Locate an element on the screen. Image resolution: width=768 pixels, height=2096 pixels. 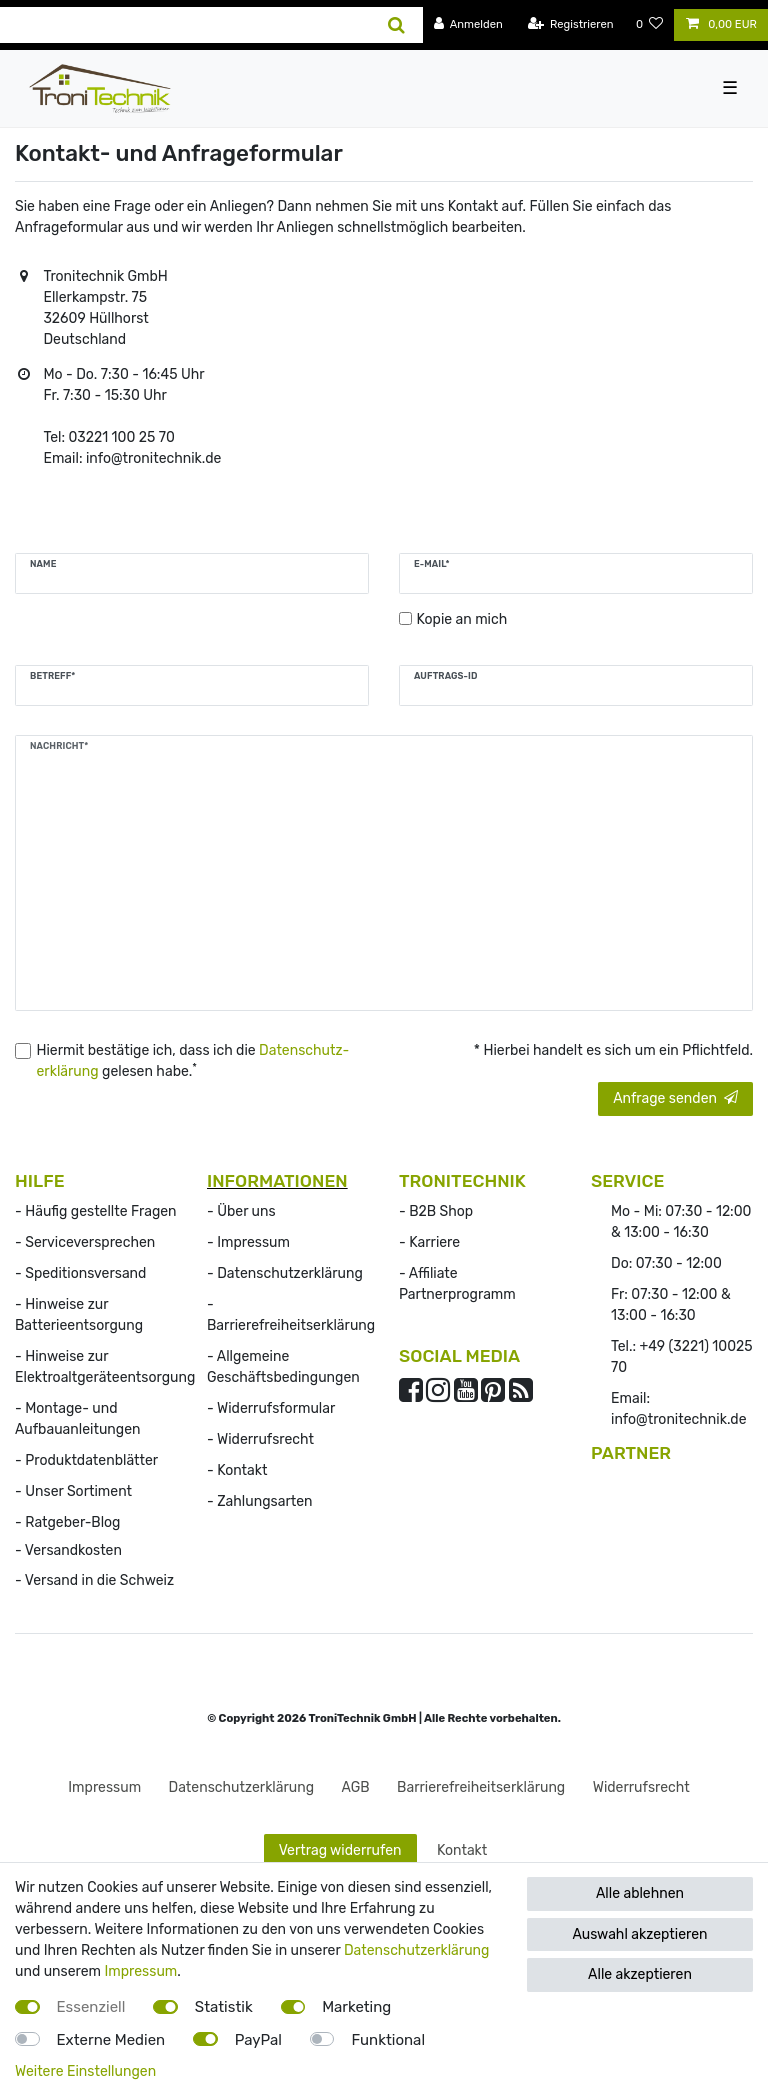
PayPal is located at coordinates (258, 2040).